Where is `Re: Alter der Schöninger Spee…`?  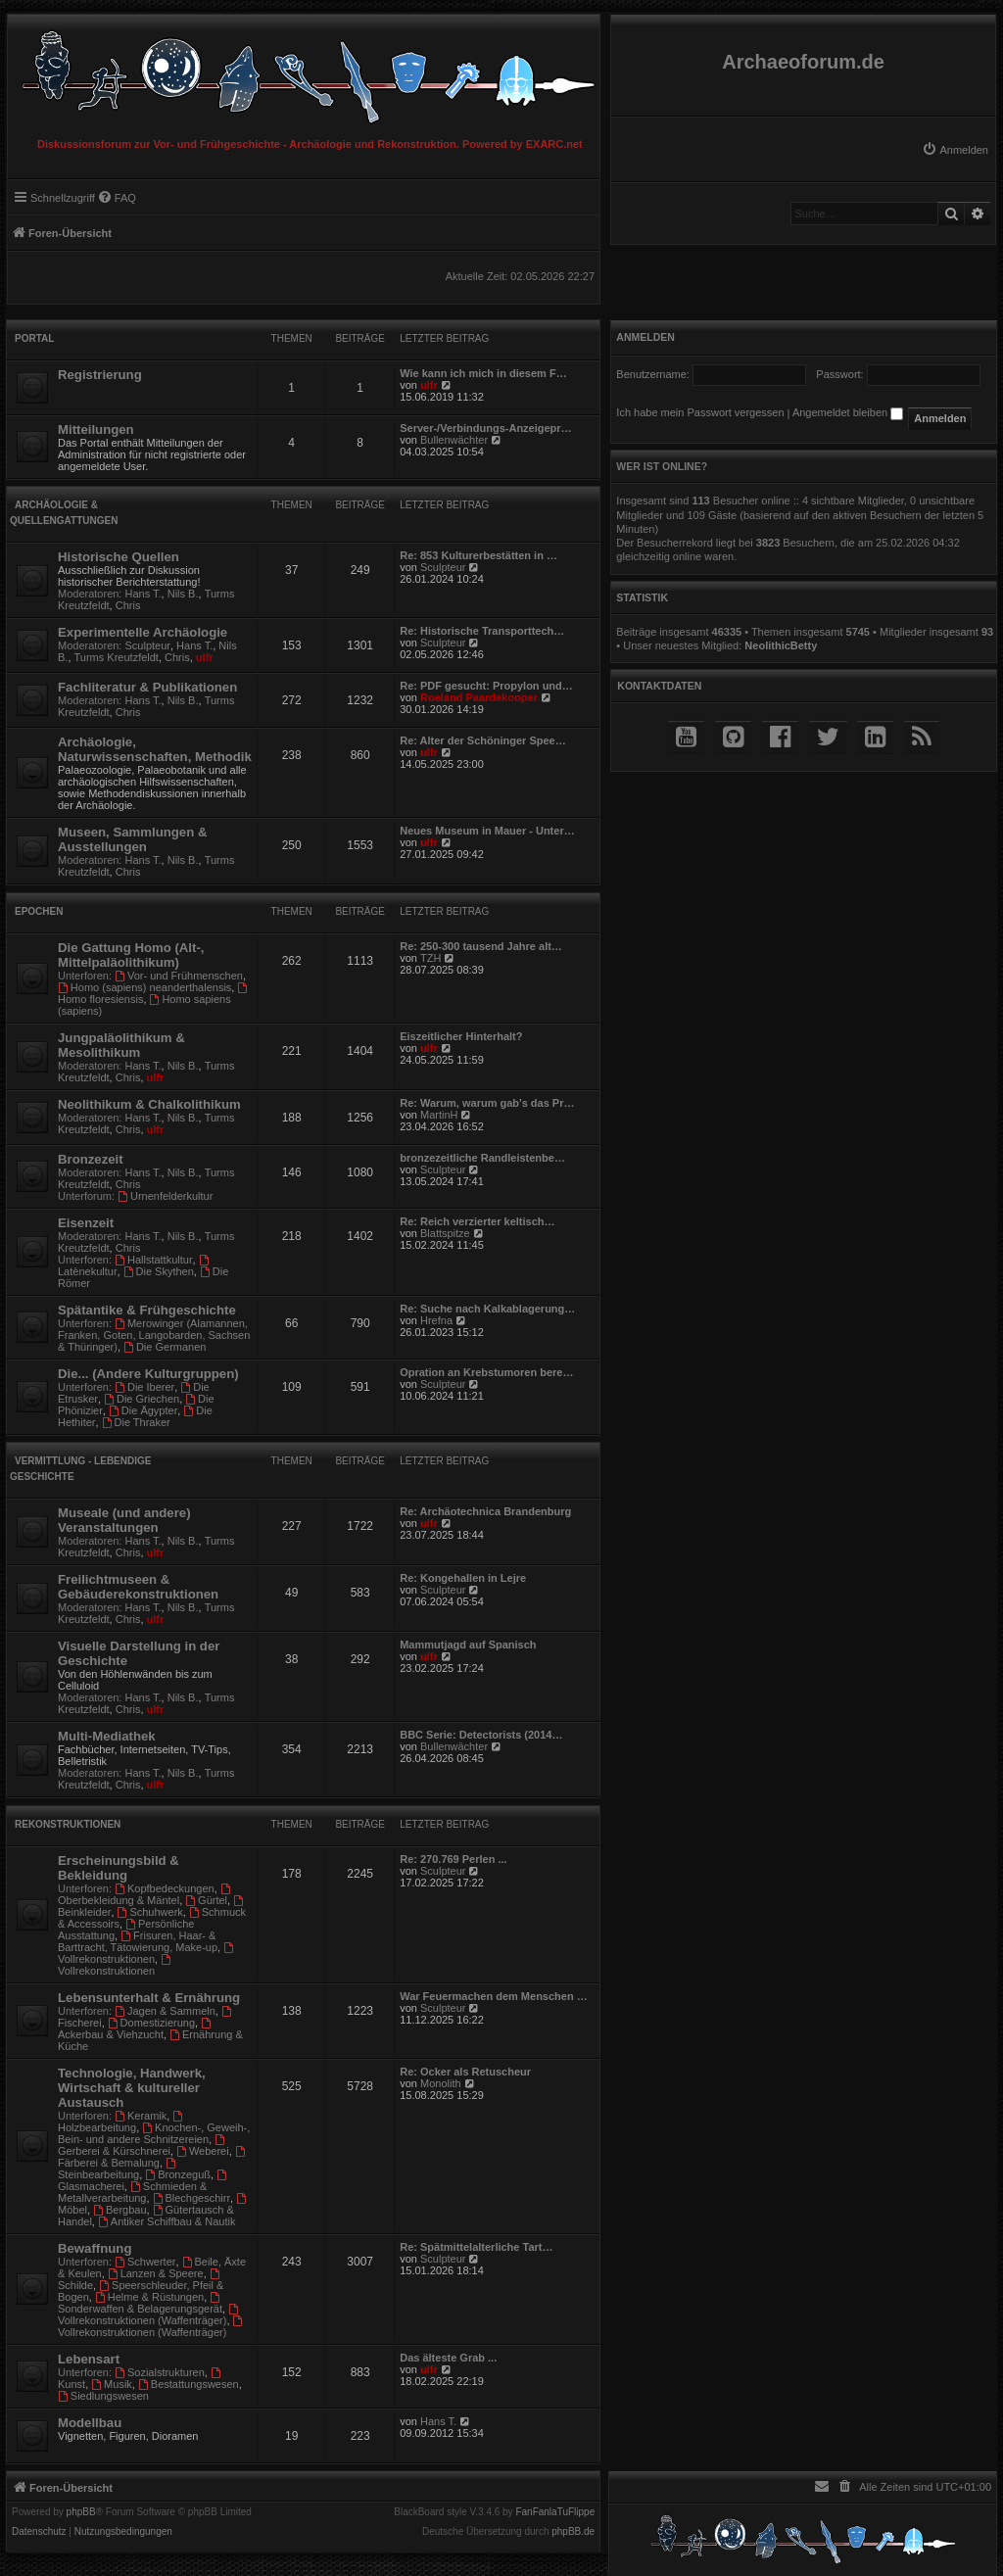 Re: Alter der Schöninger Spee… is located at coordinates (483, 740).